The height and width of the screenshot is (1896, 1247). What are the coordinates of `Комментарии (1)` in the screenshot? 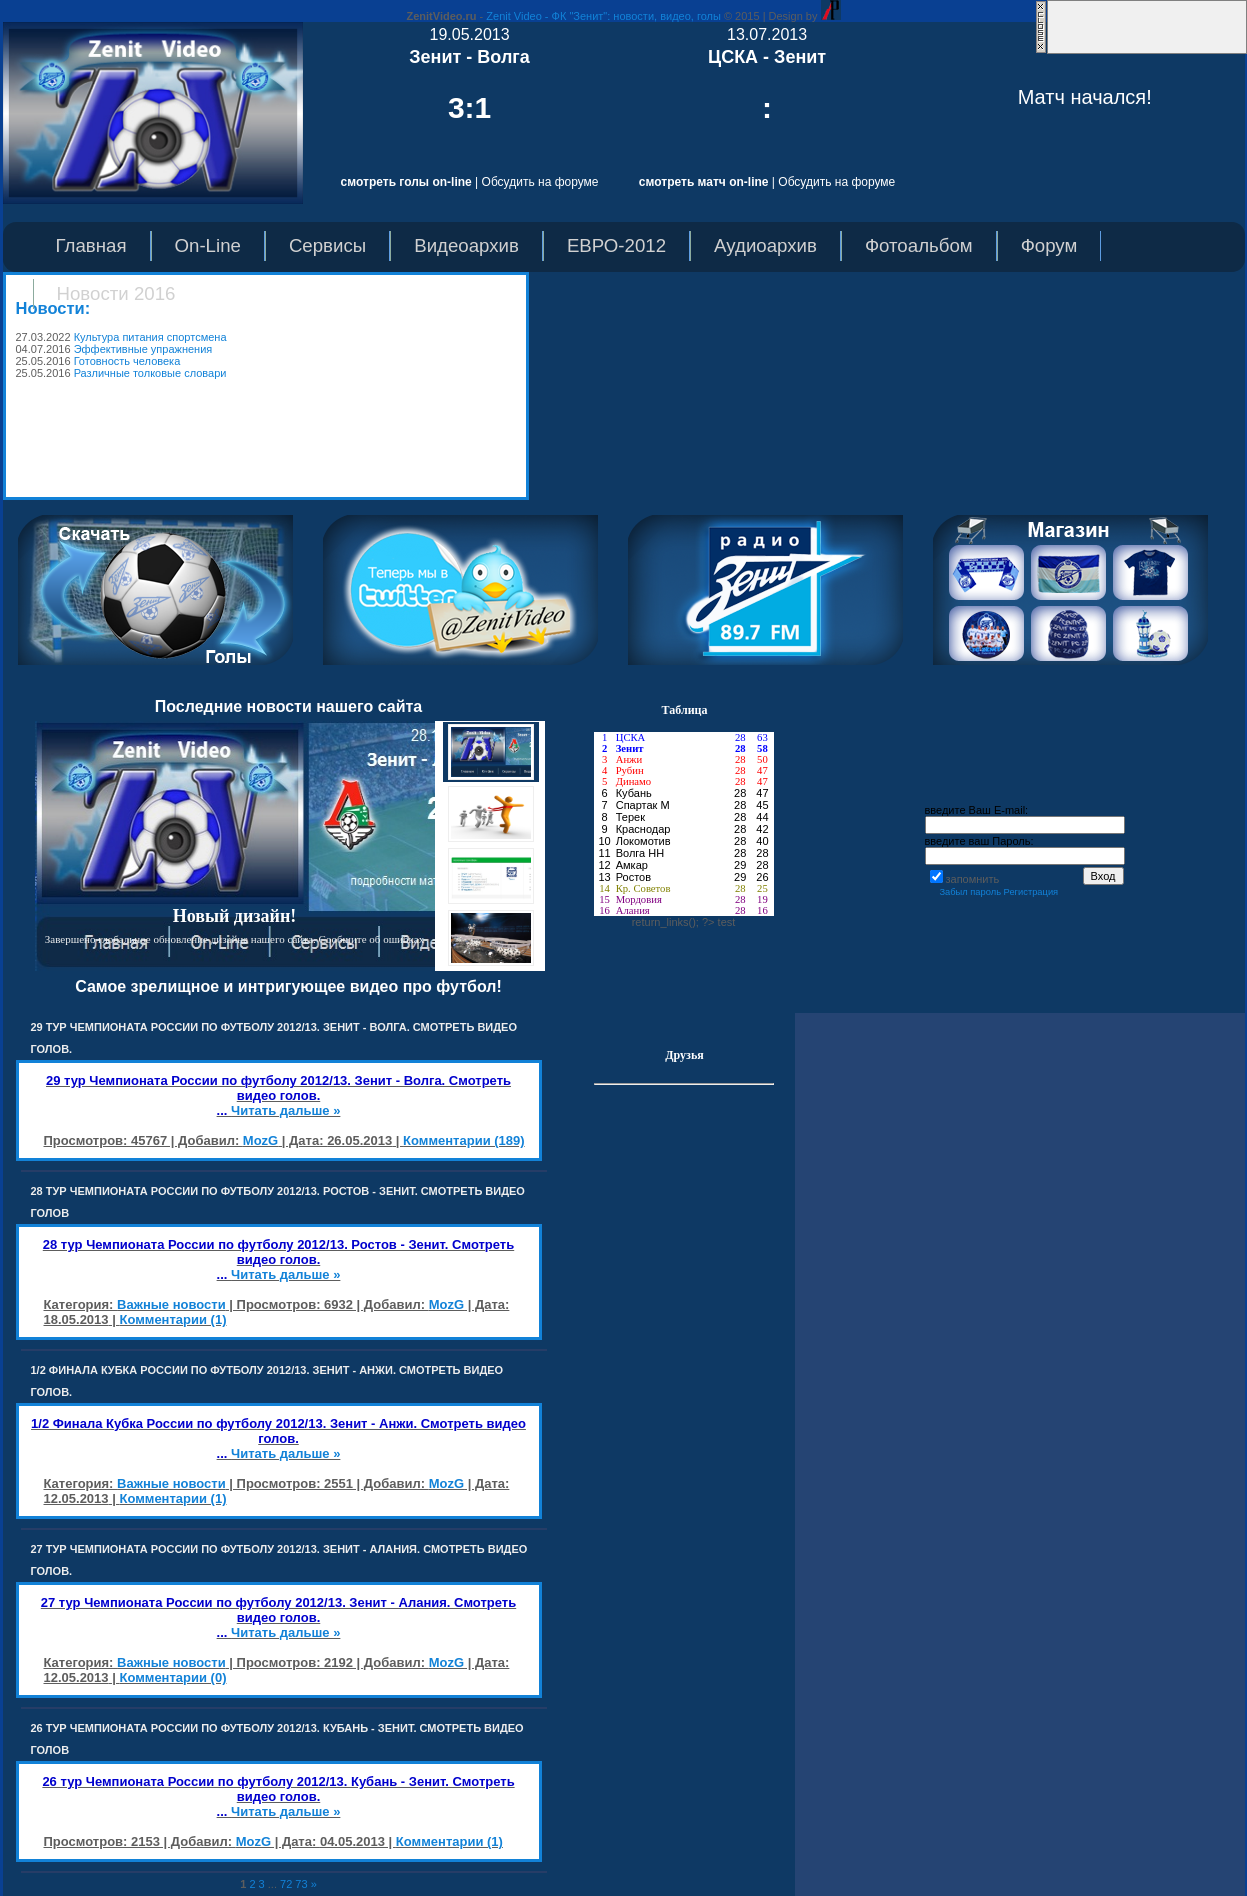 It's located at (172, 1319).